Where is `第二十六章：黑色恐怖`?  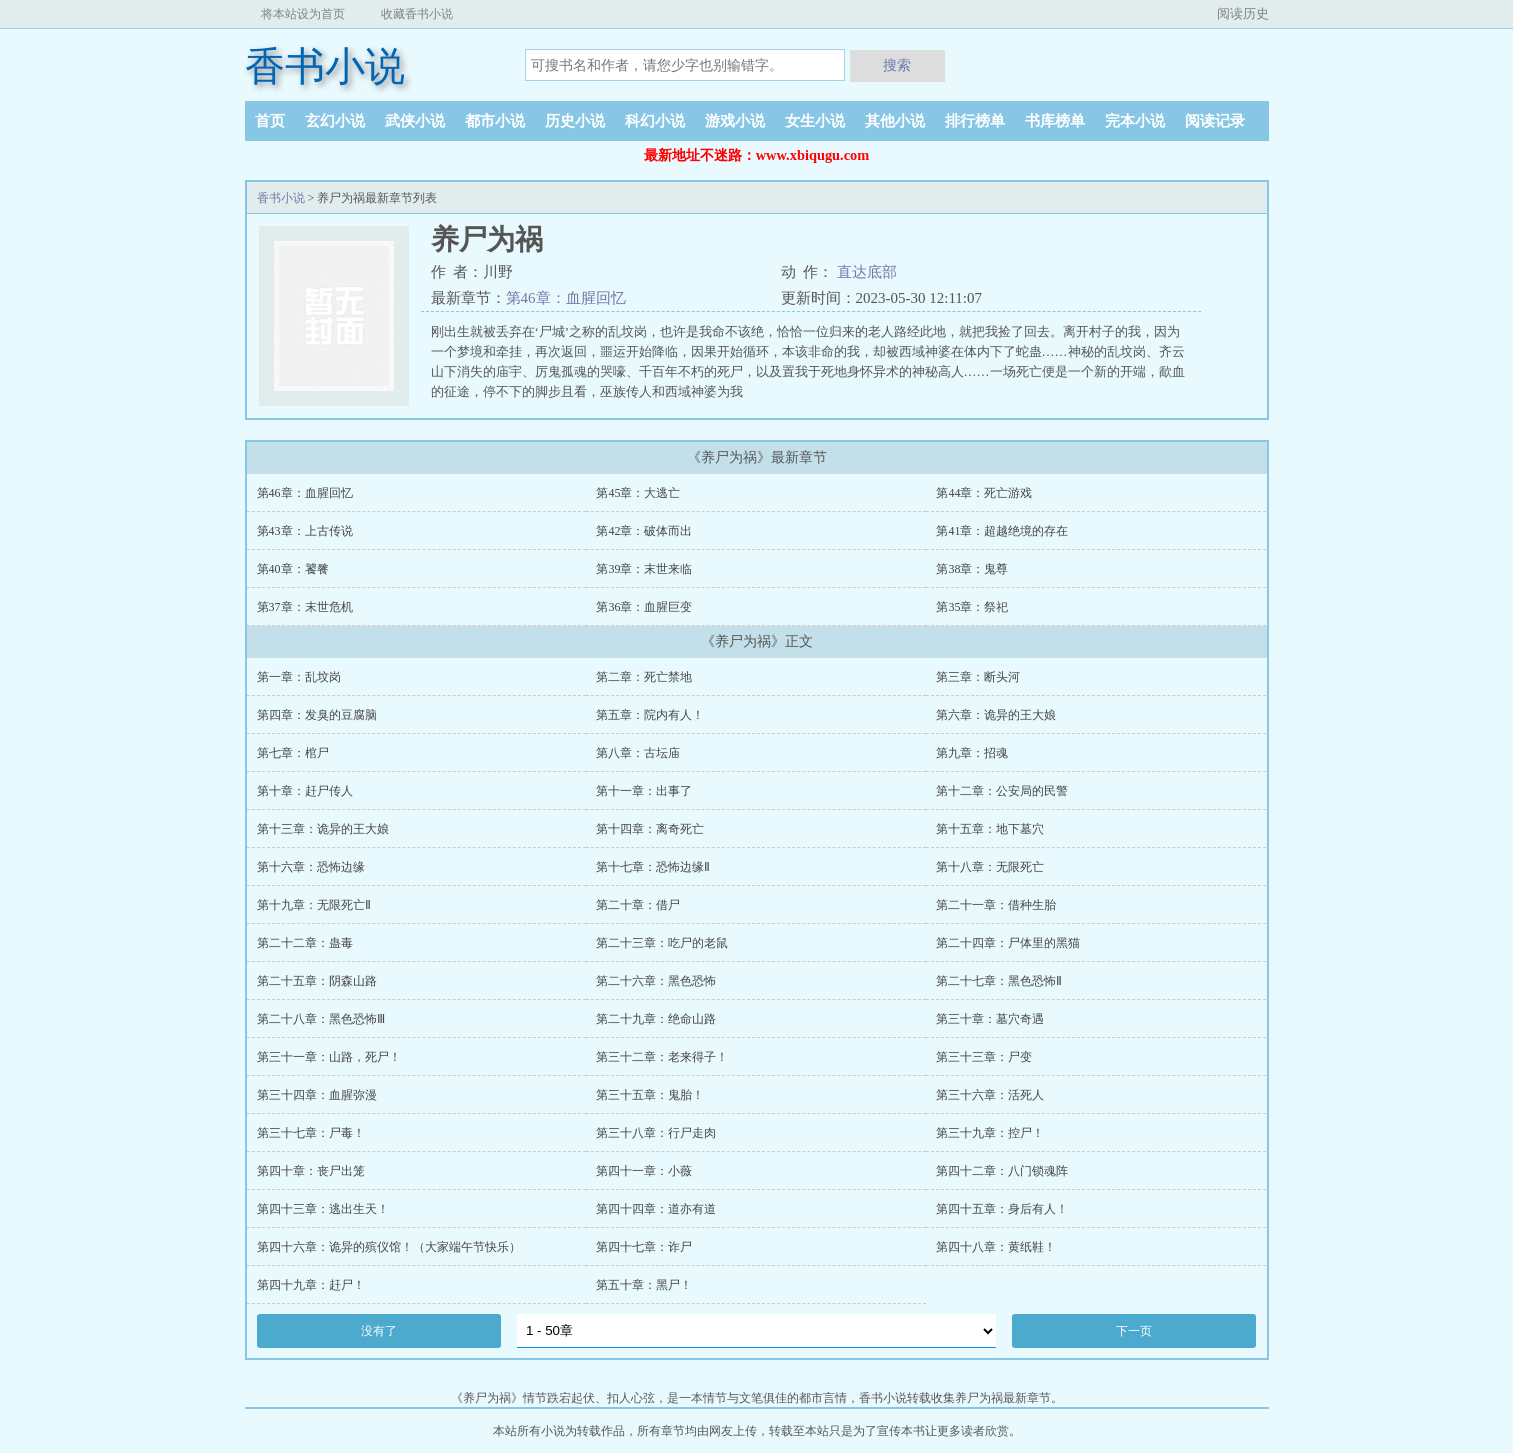
第二十六章：黑色恐怖 is located at coordinates (656, 981).